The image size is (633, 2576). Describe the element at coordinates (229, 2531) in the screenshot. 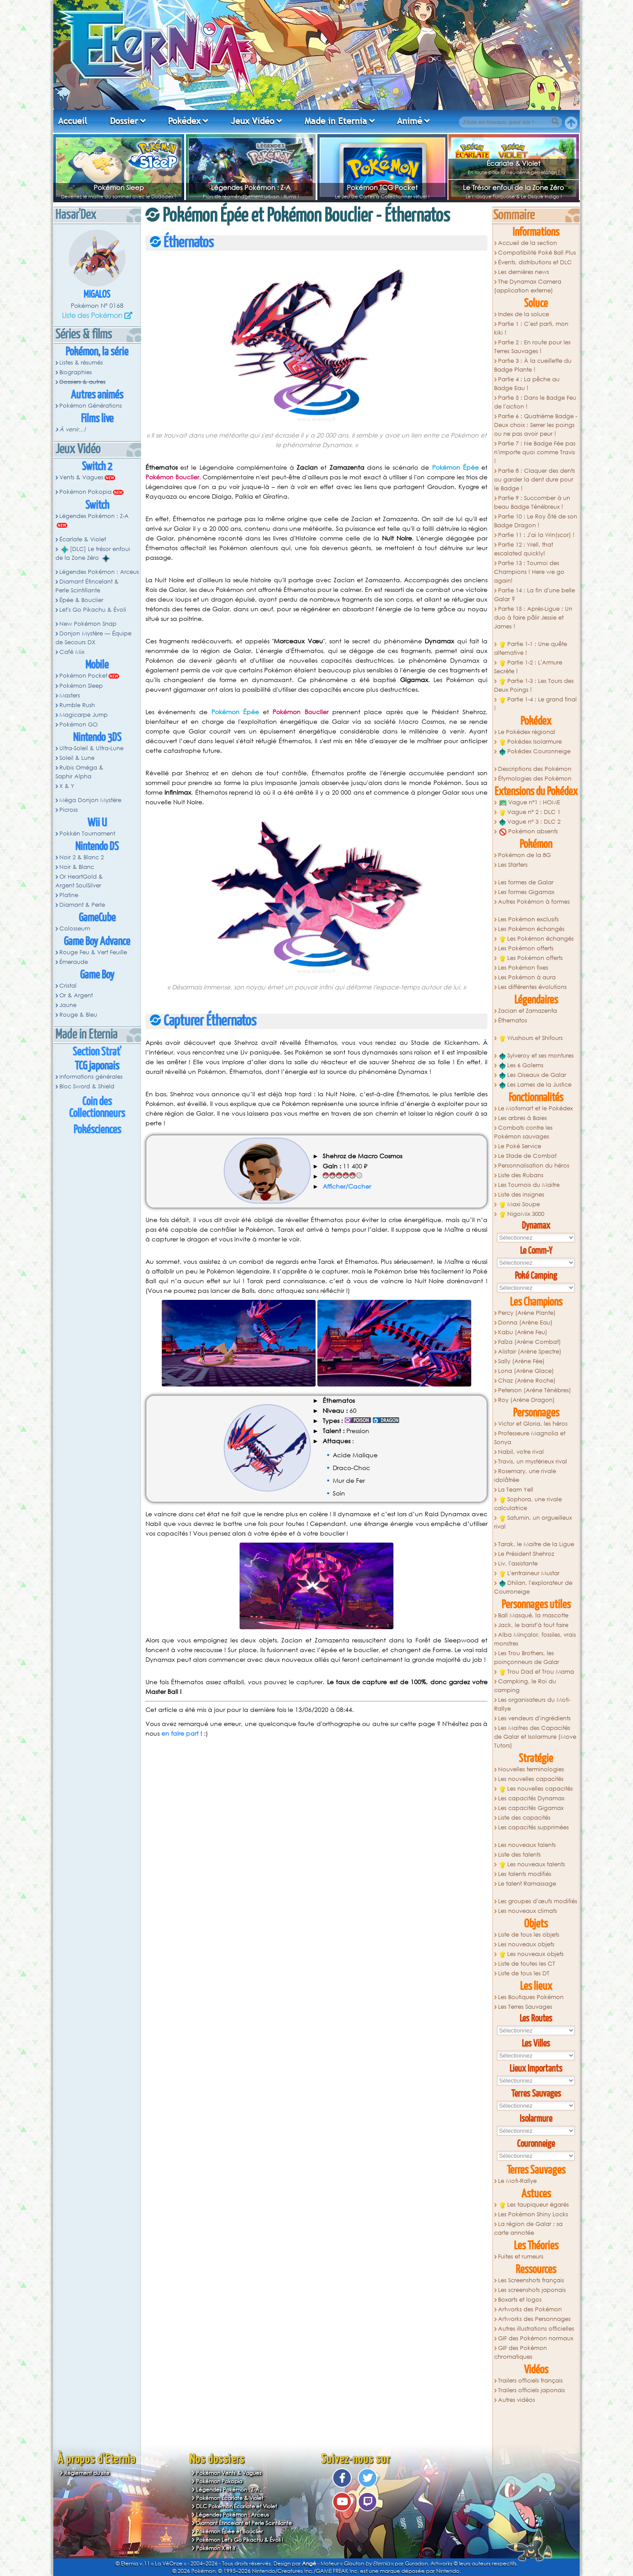

I see `Pokémon Épée et Bouclier` at that location.